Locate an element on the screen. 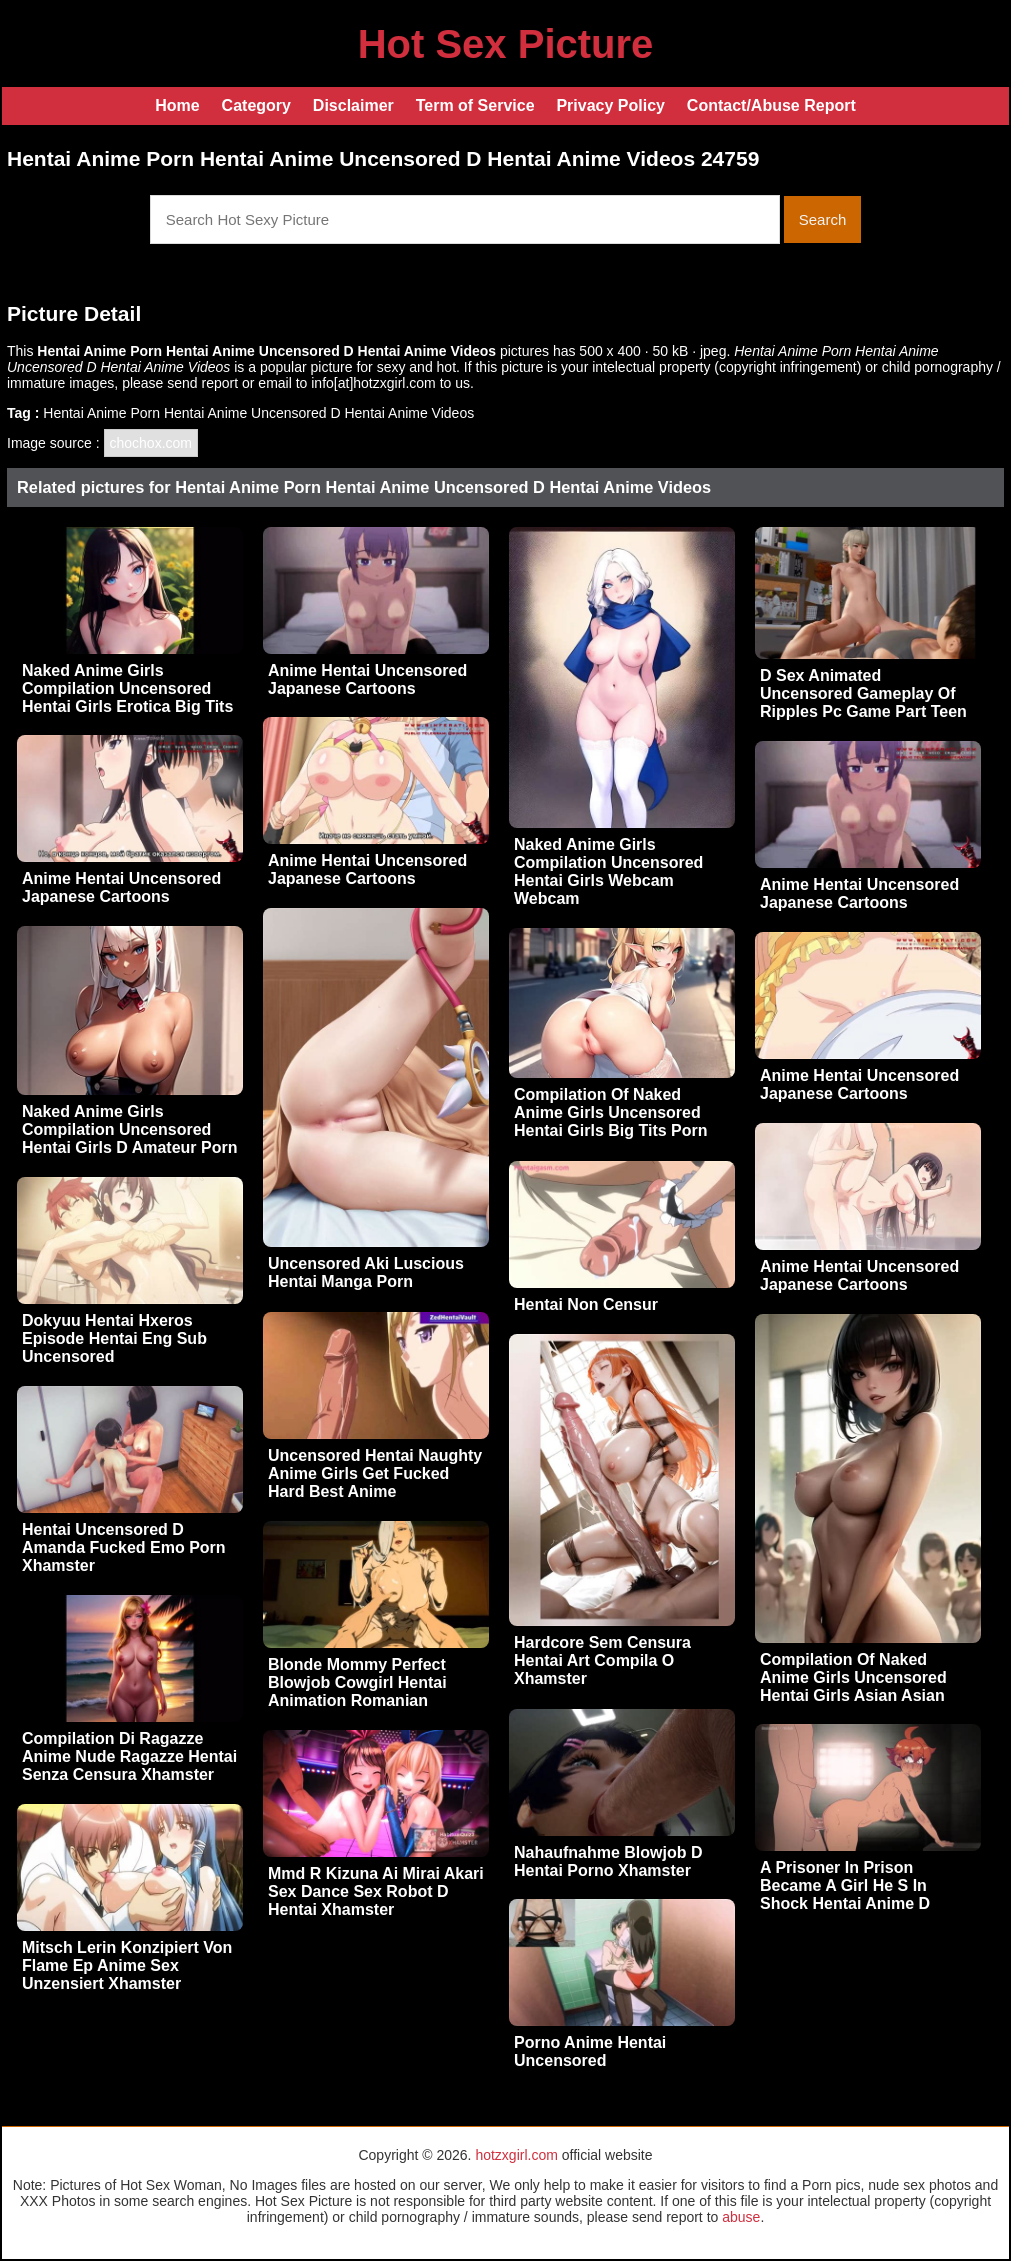  Hardcore Sem Censura Hentai Art Compila O Xhamster is located at coordinates (602, 1660).